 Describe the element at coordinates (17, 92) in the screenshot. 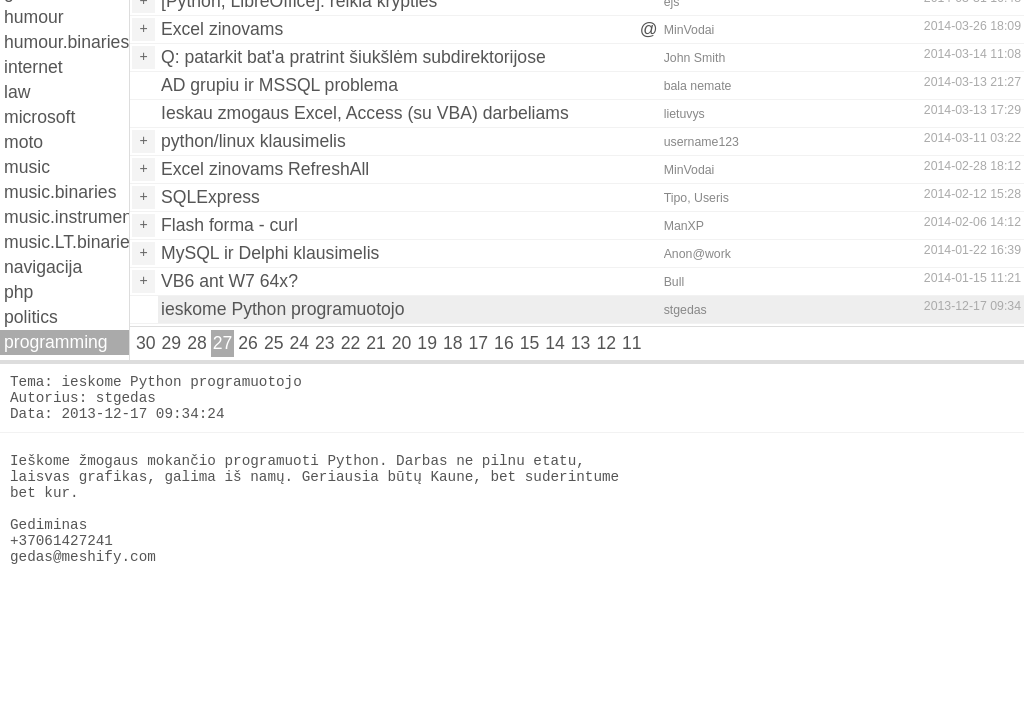

I see `law` at that location.